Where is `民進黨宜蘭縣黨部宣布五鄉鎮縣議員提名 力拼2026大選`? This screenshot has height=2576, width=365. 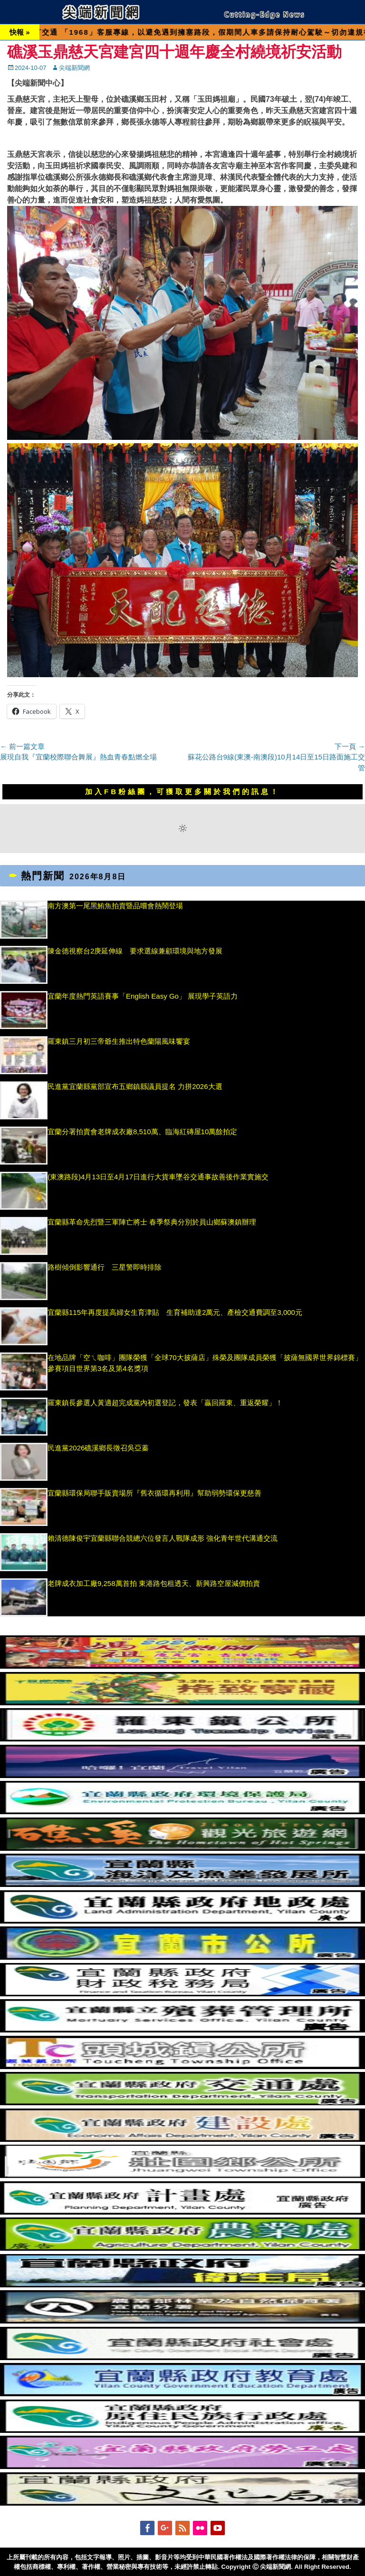 民進黨宜蘭縣黨部宣布五鄉鎮縣議員提名 力拼2026大選 is located at coordinates (135, 1086).